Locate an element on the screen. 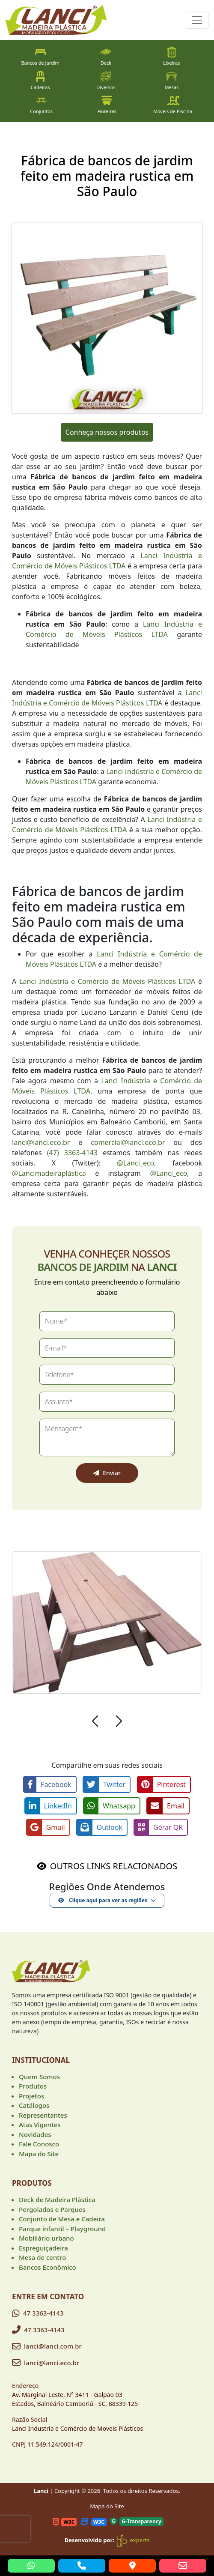 This screenshot has height=2576, width=214. Deck de Madeira Plástica is located at coordinates (57, 2199).